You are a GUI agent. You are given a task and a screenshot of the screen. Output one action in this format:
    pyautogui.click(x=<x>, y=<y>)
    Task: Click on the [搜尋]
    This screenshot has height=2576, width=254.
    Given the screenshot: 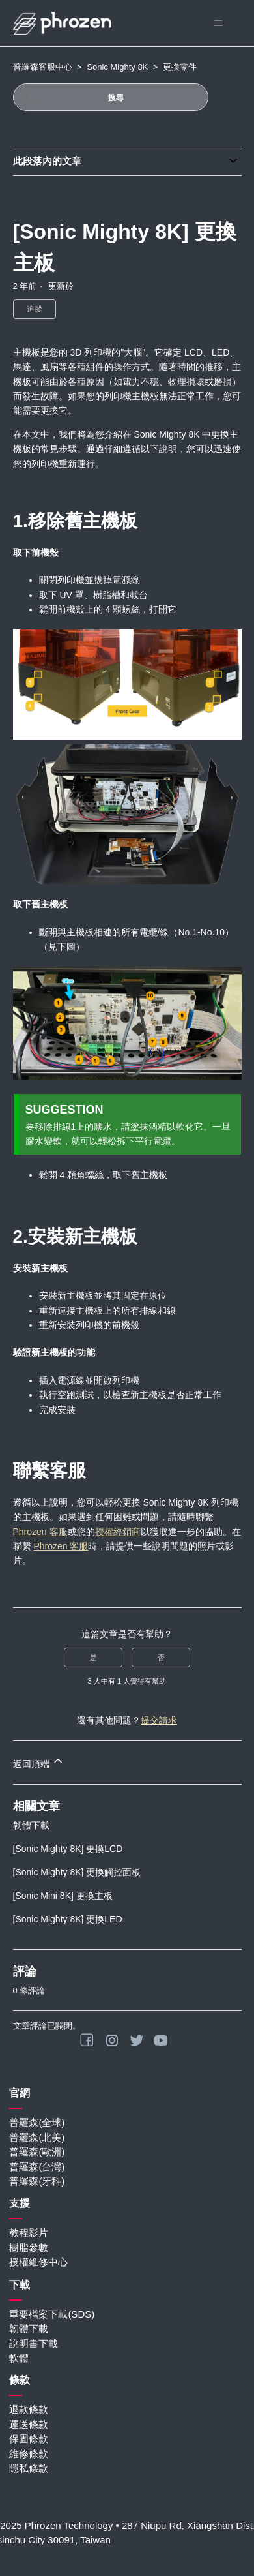 What is the action you would take?
    pyautogui.click(x=111, y=97)
    